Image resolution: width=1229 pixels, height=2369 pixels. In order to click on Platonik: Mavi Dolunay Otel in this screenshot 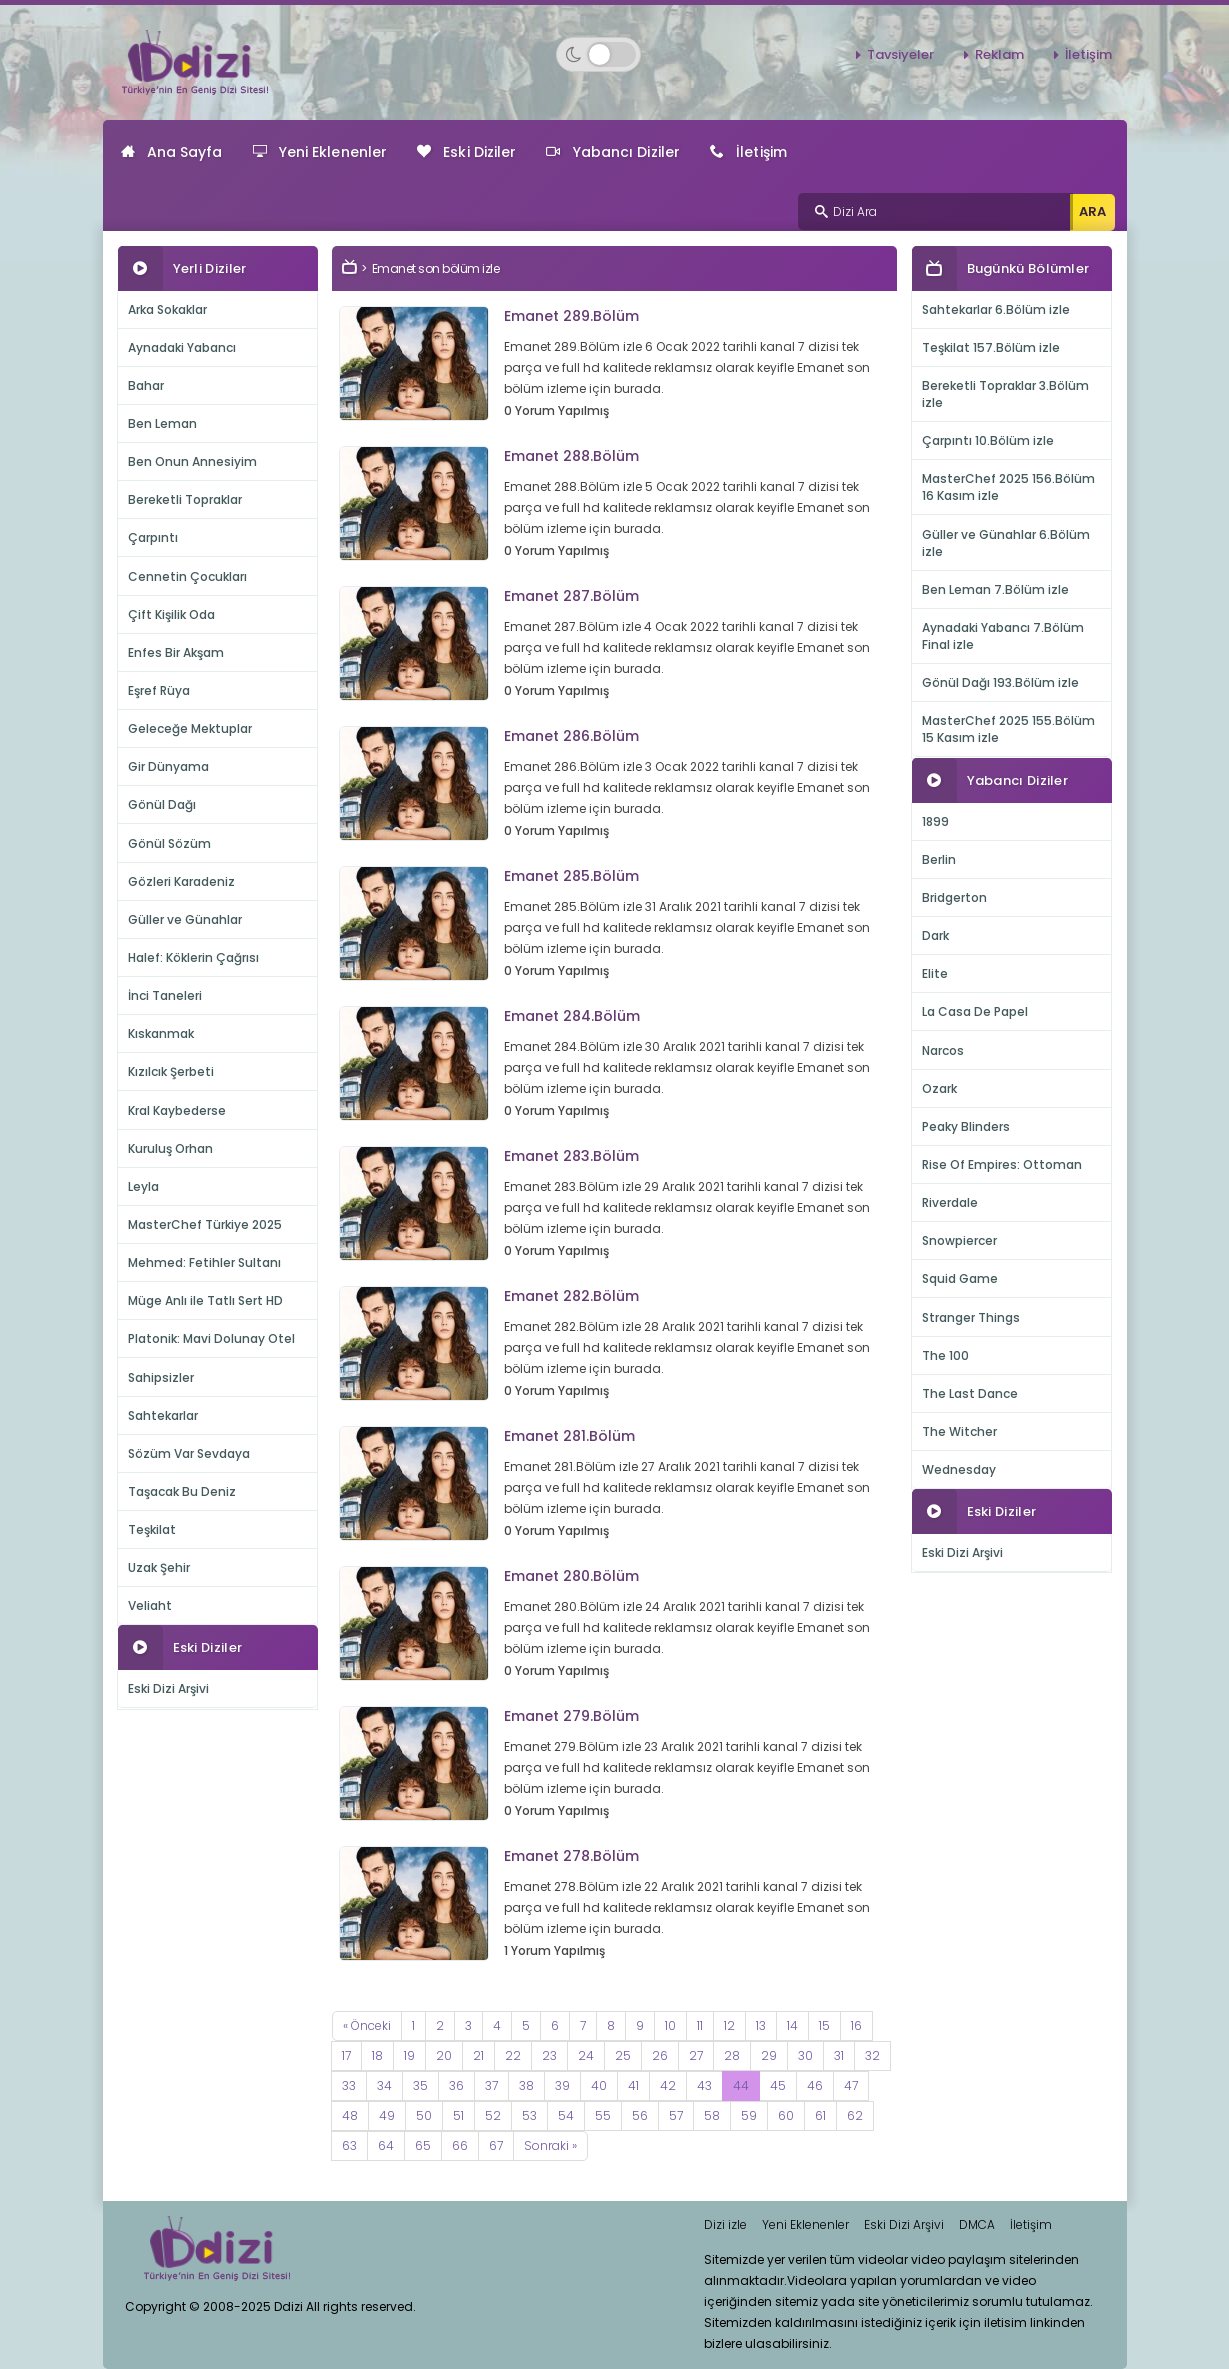, I will do `click(211, 1338)`.